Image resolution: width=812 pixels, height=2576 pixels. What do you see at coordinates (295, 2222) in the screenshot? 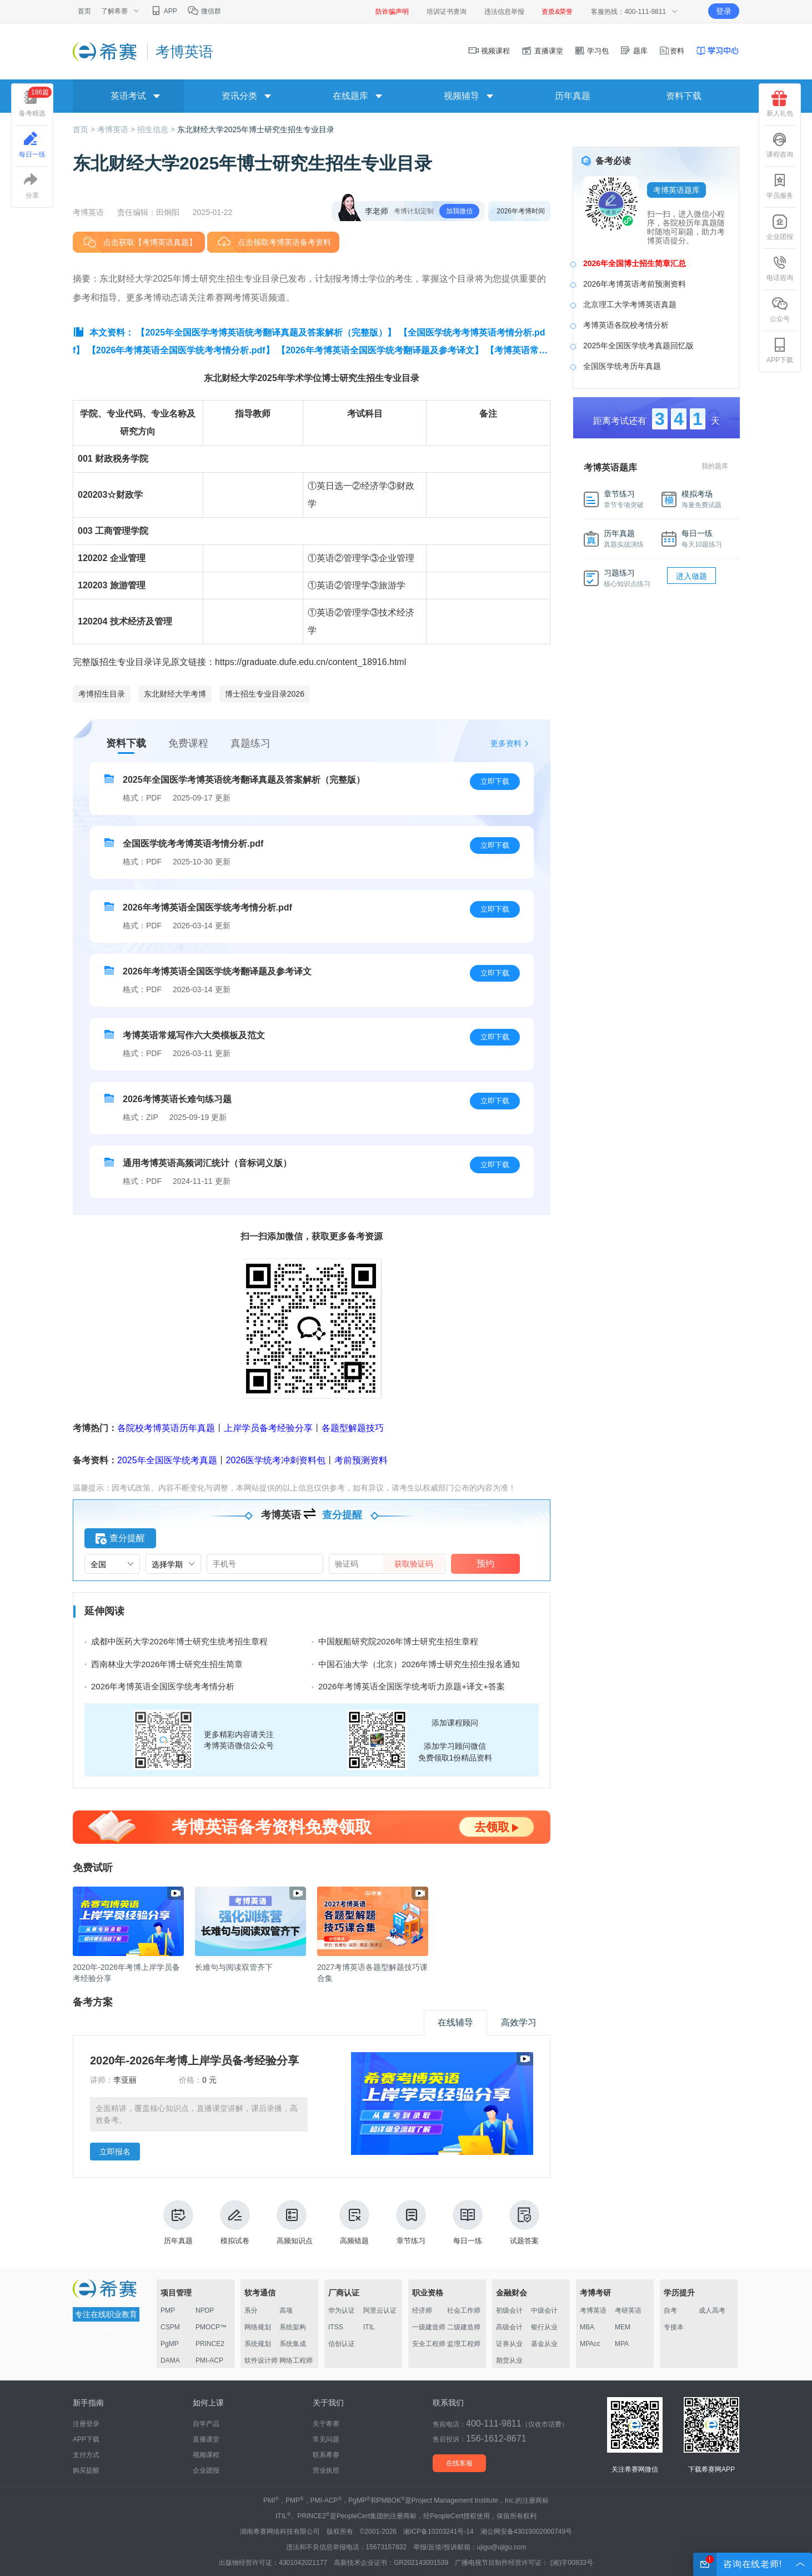
I see `高频知识点` at bounding box center [295, 2222].